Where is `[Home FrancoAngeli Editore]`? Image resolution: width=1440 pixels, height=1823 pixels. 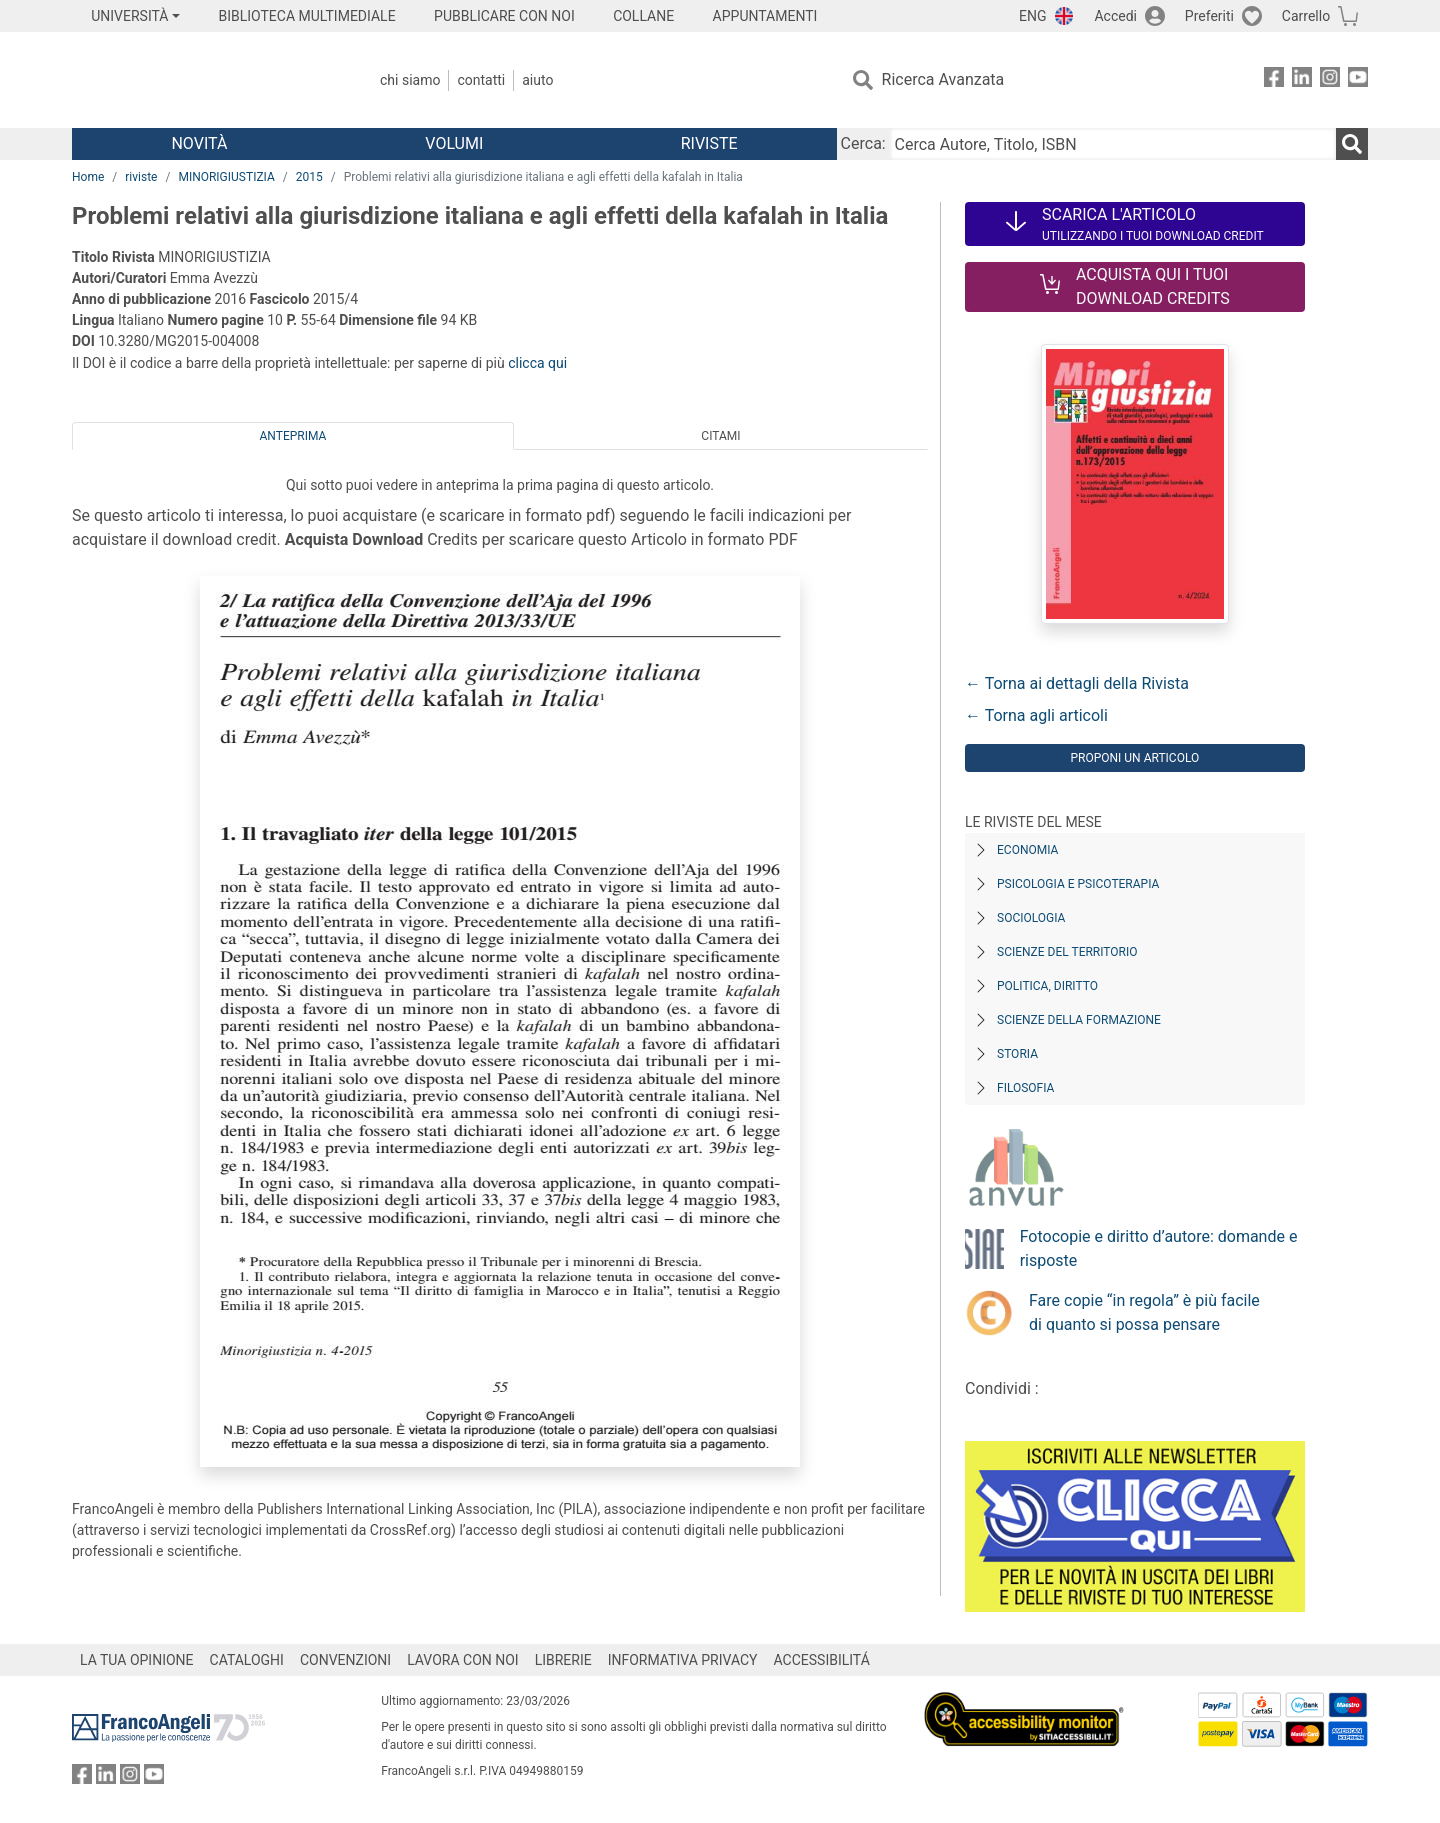
[Home FrancoAngeli Editore] is located at coordinates (204, 80).